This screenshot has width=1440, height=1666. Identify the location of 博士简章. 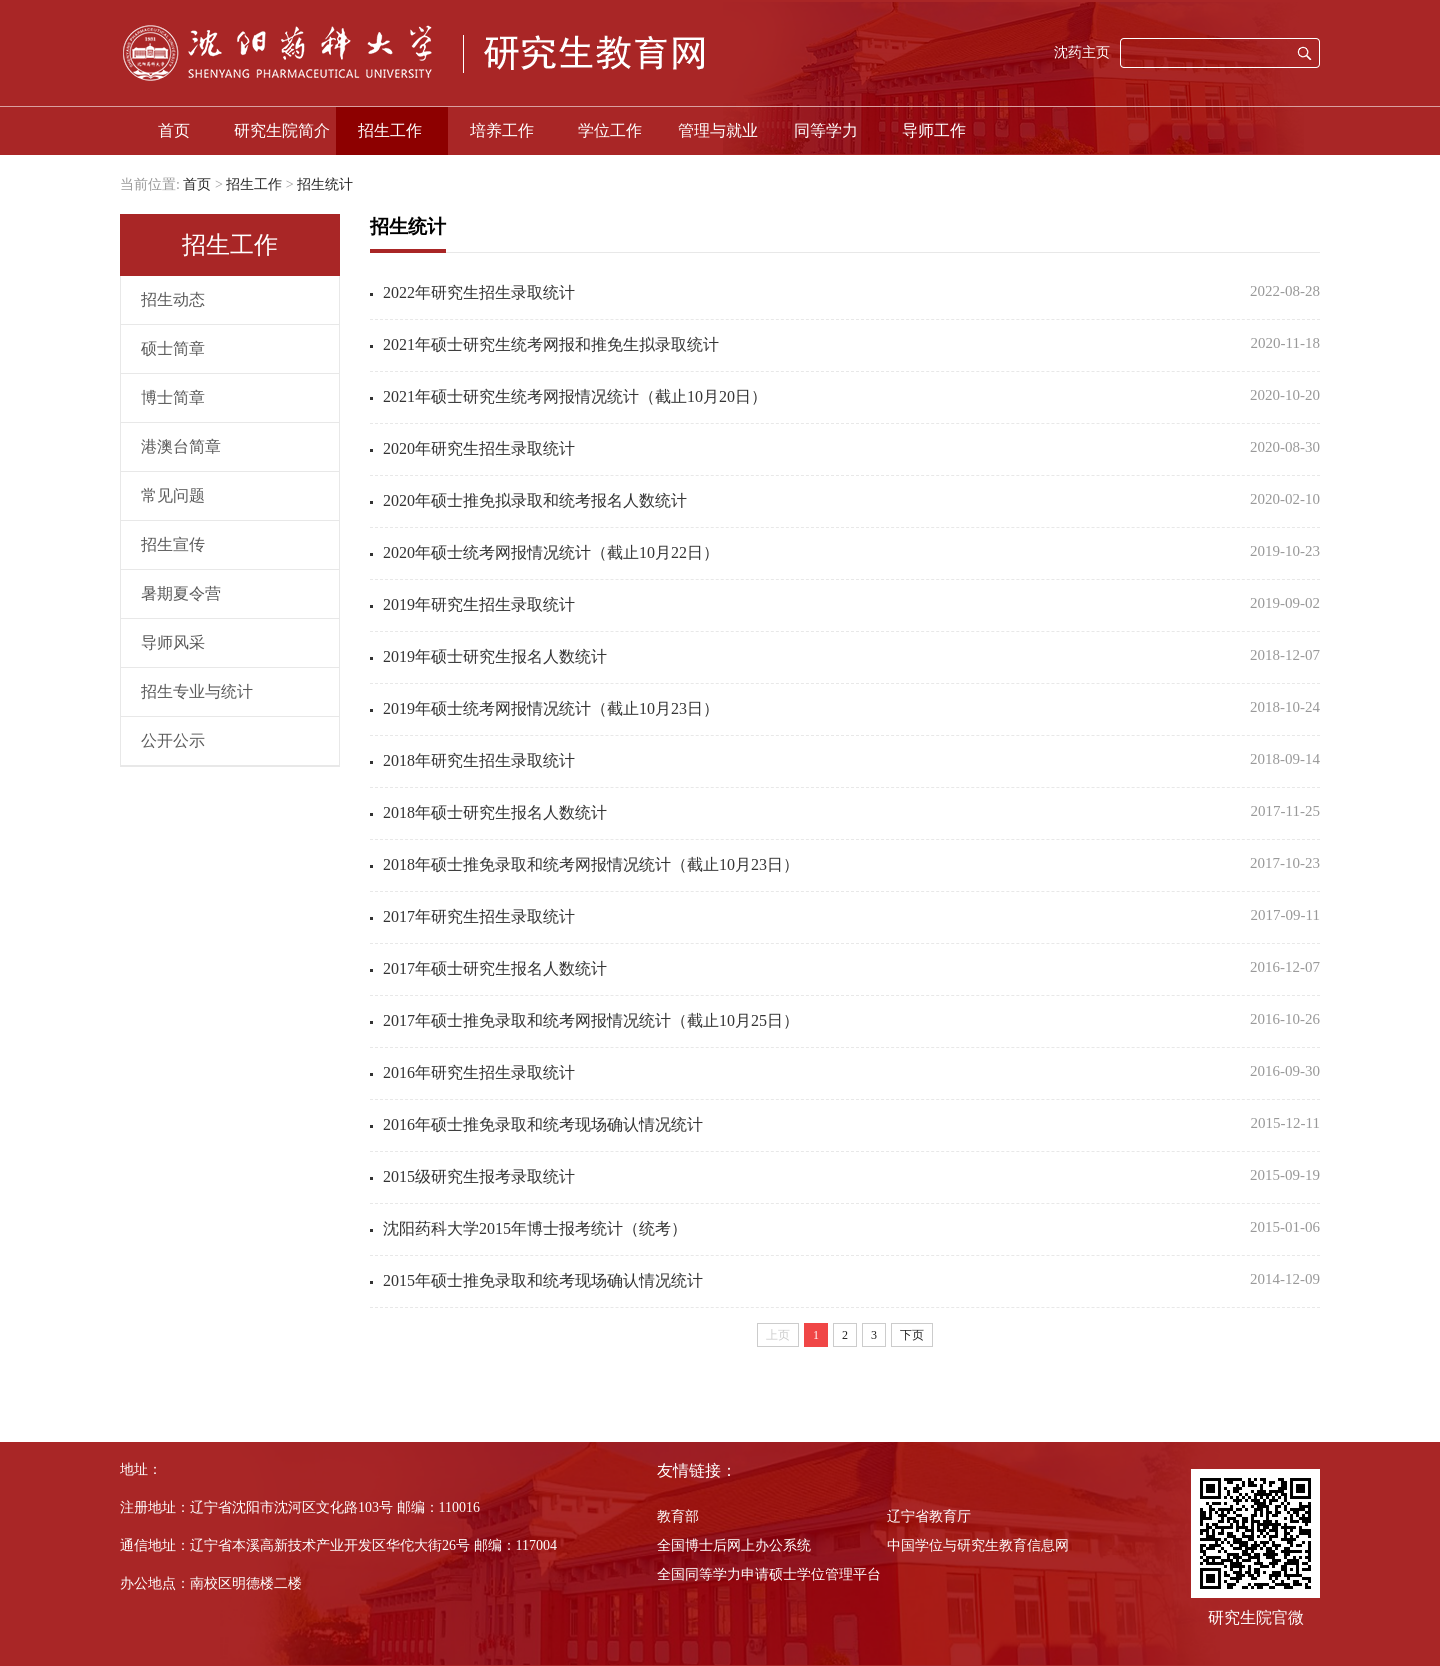
(173, 397).